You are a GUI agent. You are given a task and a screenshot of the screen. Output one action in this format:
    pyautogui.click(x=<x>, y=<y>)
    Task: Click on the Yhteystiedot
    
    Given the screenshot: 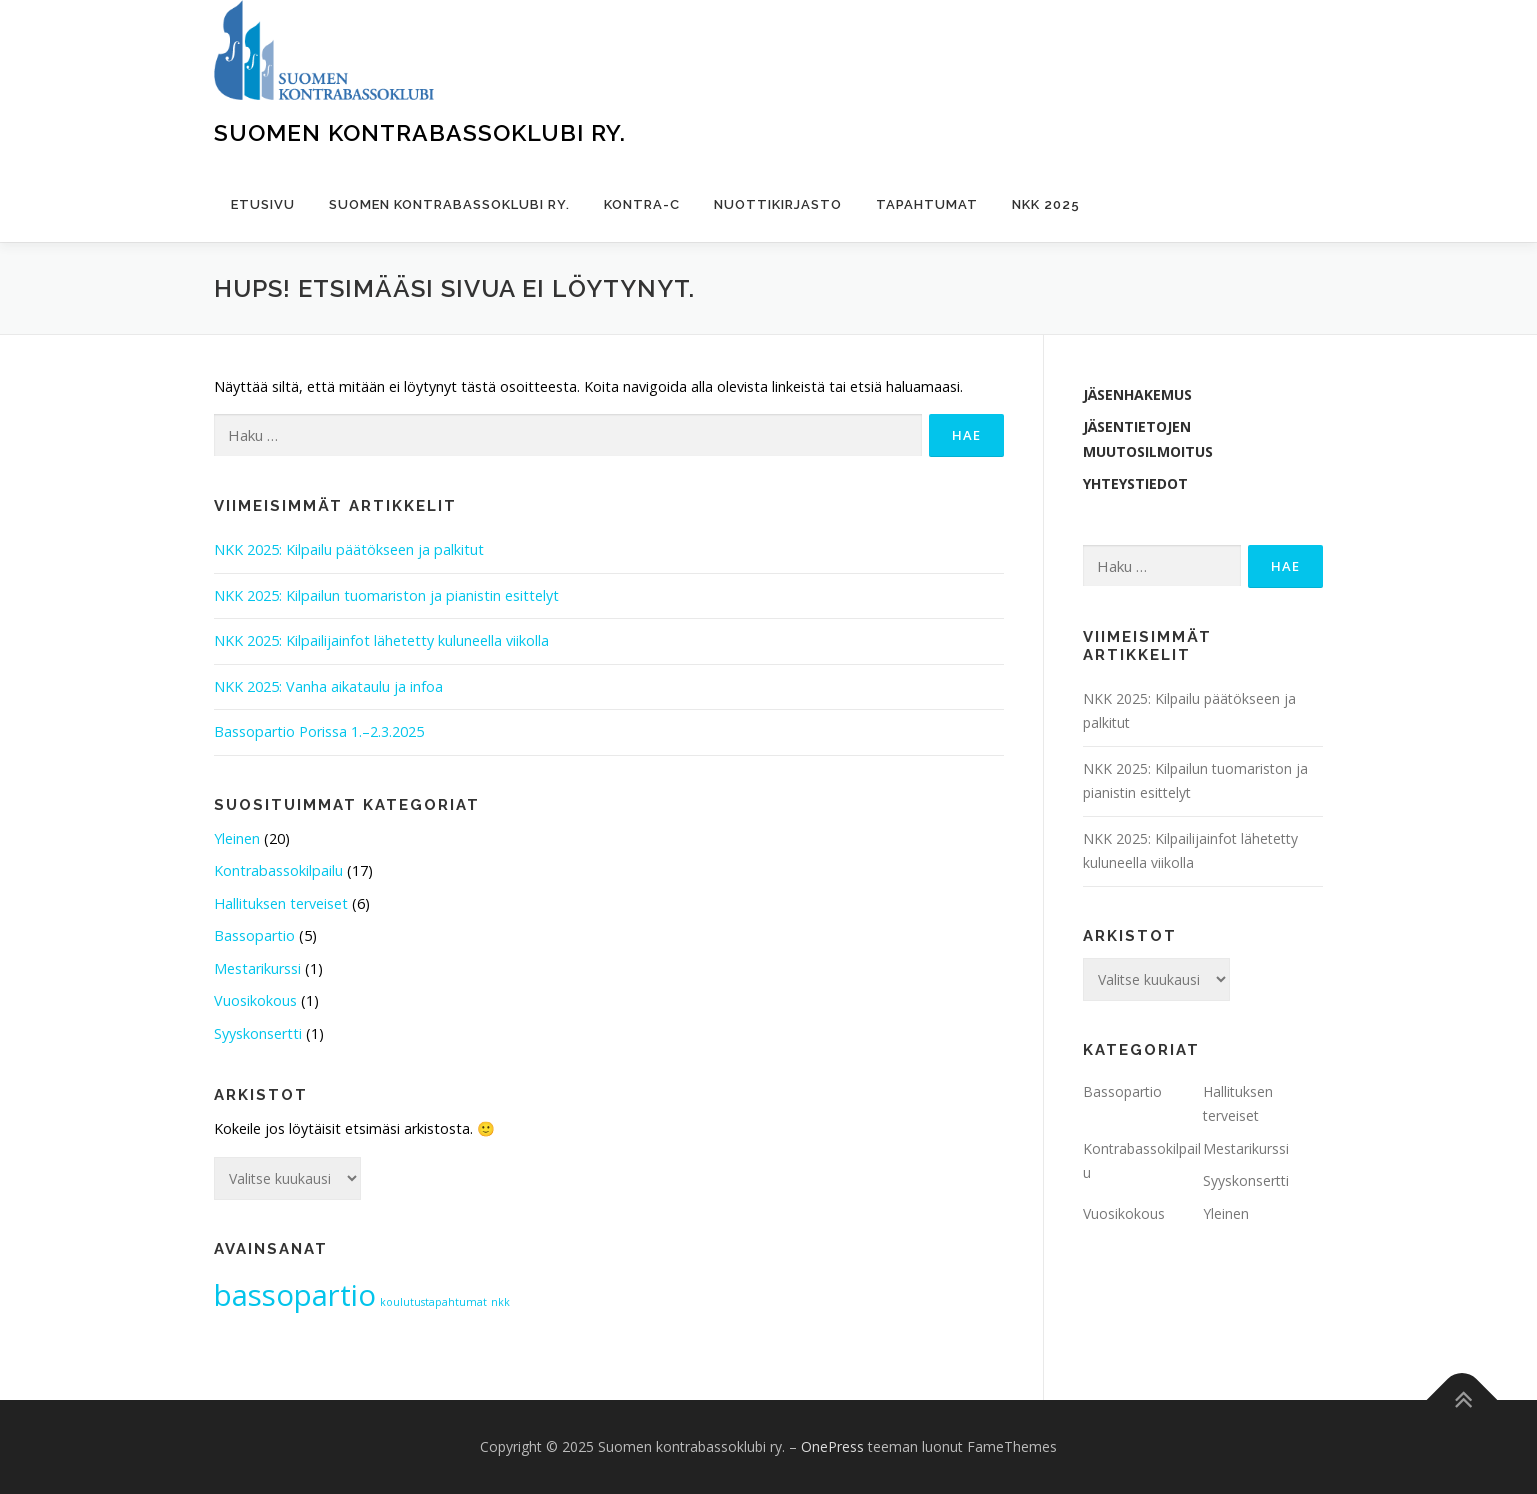 What is the action you would take?
    pyautogui.click(x=1135, y=483)
    